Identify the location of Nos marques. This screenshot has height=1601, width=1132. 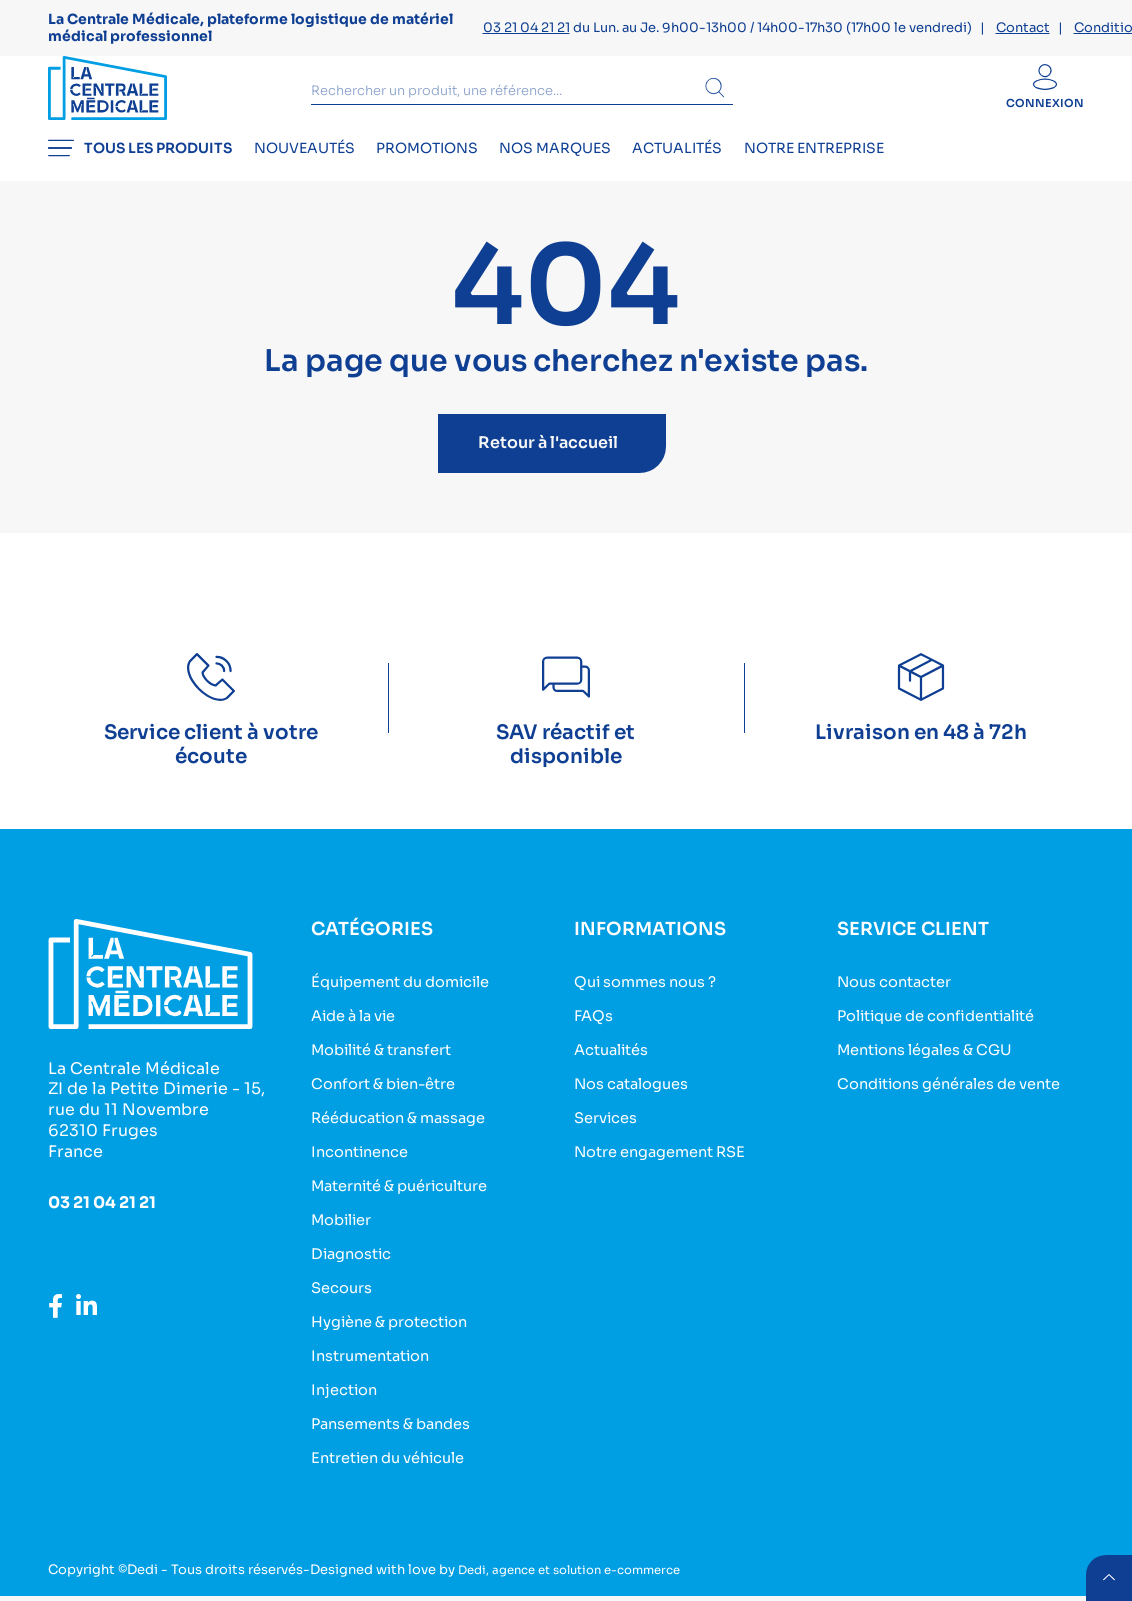
(611, 176).